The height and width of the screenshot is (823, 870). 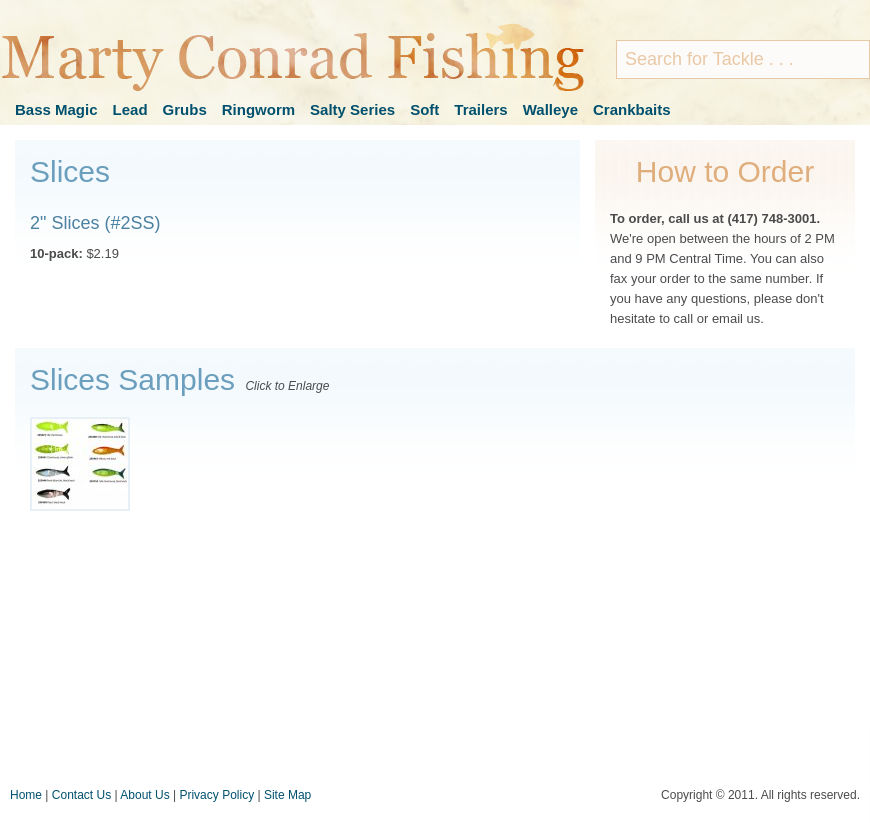 I want to click on Lead, so click(x=130, y=109).